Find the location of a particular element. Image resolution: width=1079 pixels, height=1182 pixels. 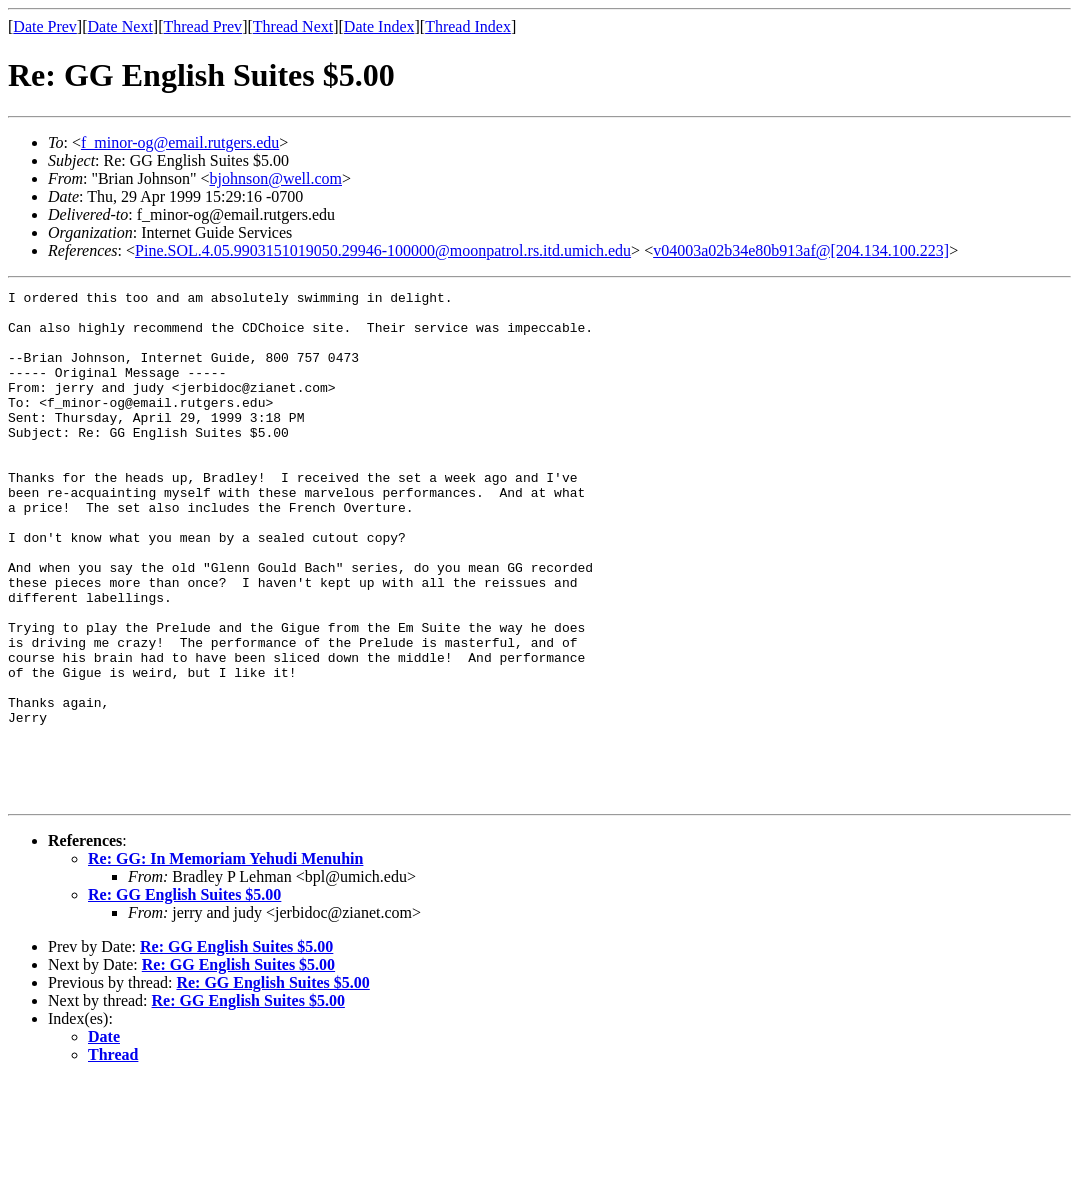

Thread Next is located at coordinates (293, 26).